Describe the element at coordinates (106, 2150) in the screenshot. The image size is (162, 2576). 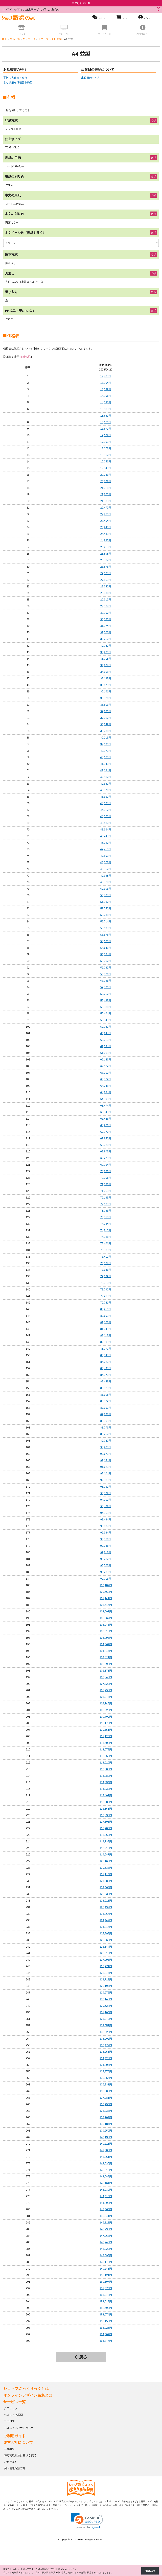
I see `141,086円` at that location.